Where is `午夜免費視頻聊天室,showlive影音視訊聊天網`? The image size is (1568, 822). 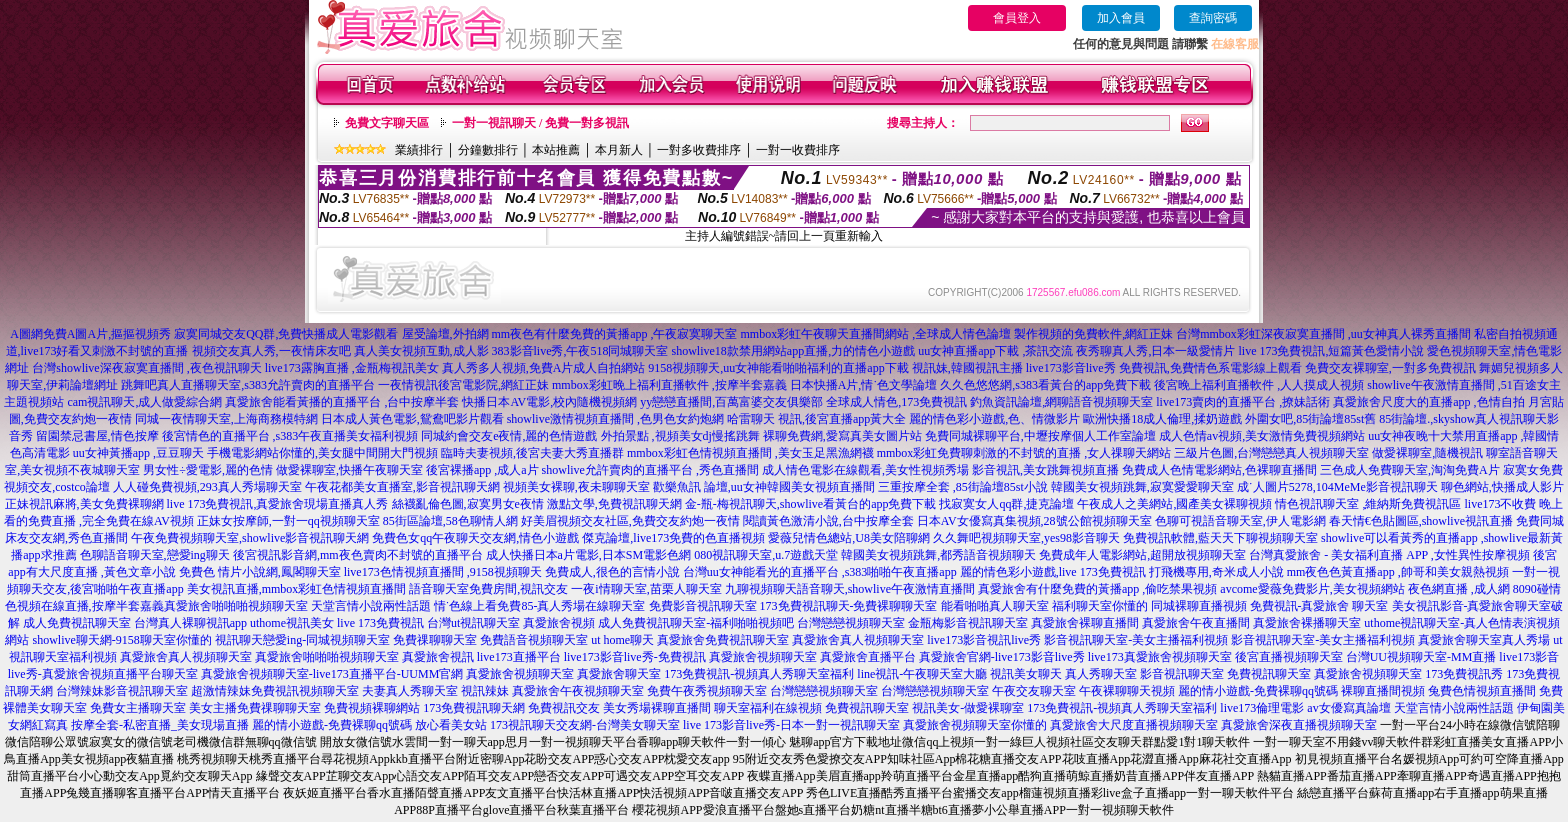
午夜免費視頻聊天室,showlive影音視訊聊天網 is located at coordinates (250, 538).